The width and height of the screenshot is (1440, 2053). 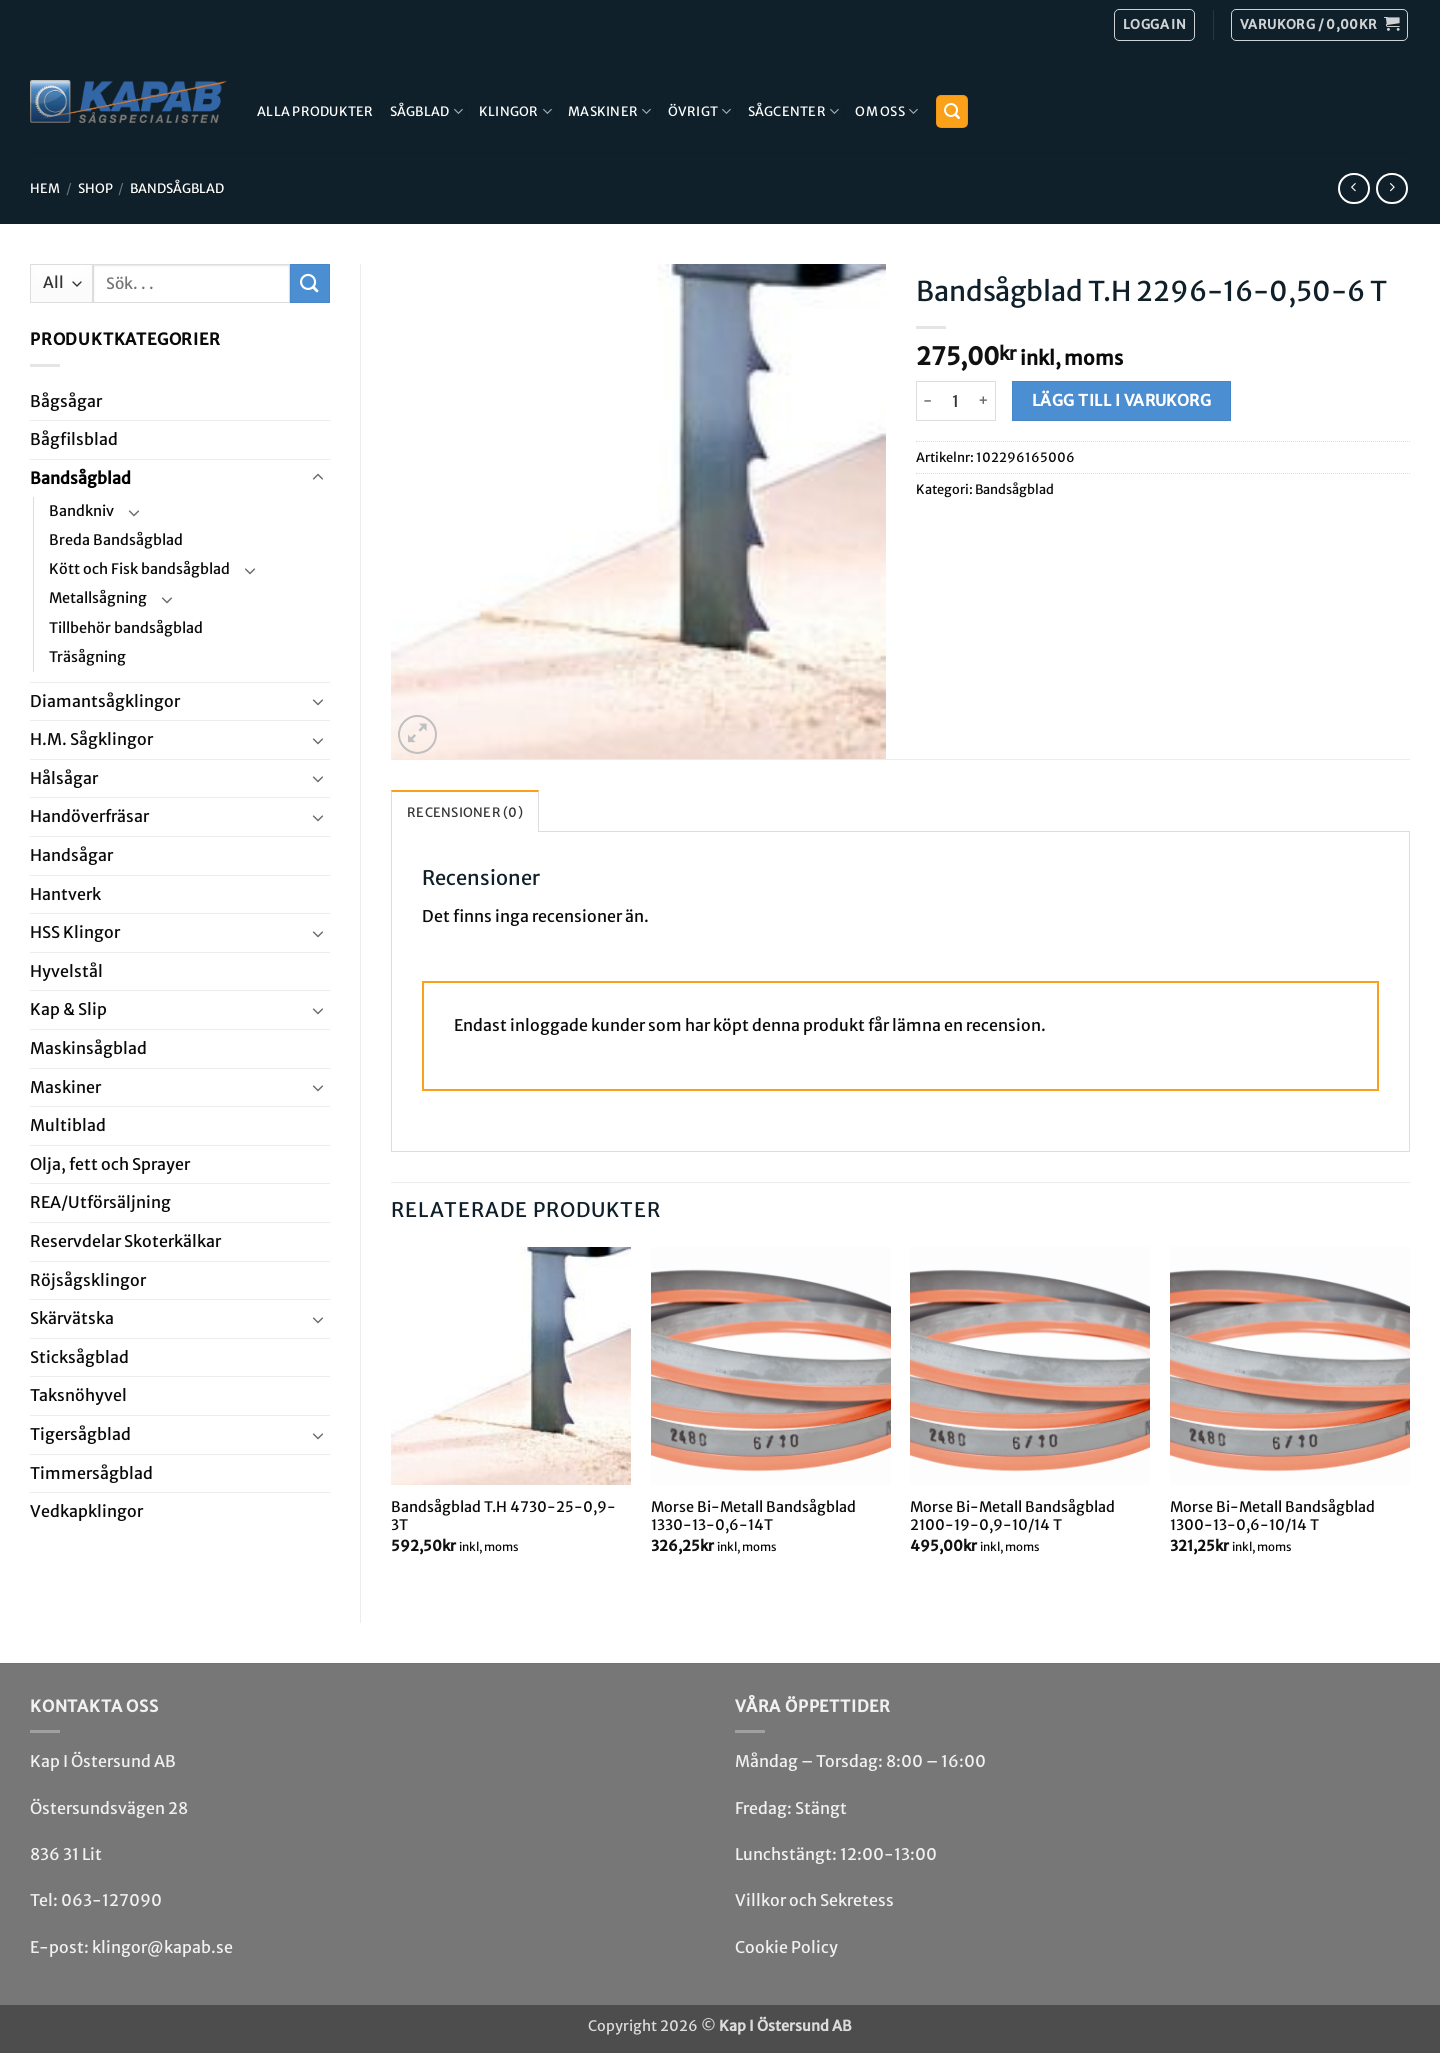 What do you see at coordinates (91, 1473) in the screenshot?
I see `Timmersågblad` at bounding box center [91, 1473].